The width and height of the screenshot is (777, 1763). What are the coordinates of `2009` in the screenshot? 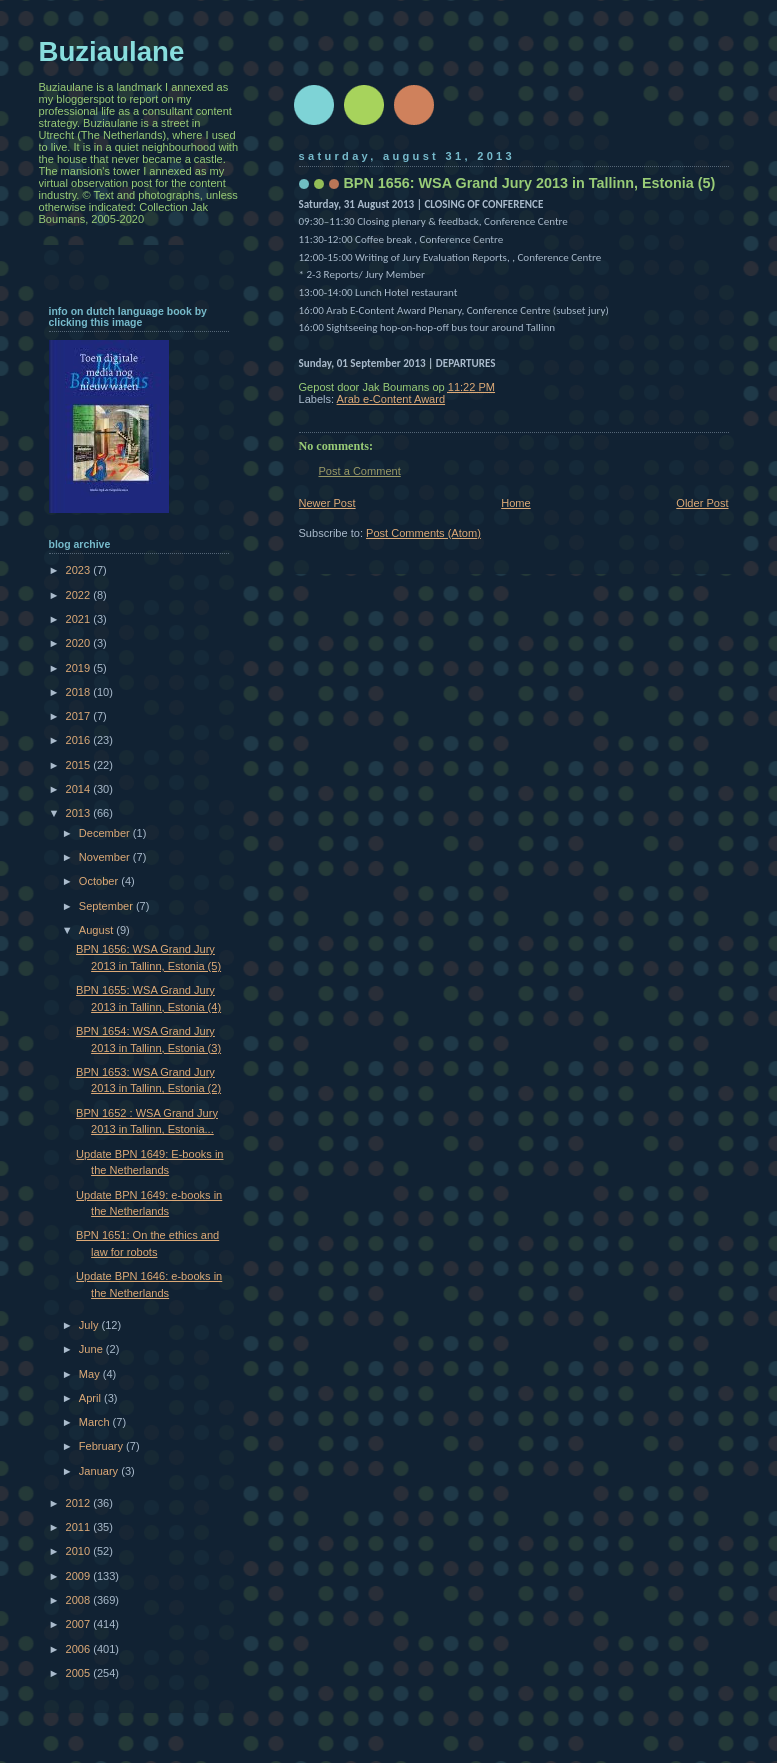 It's located at (80, 1576).